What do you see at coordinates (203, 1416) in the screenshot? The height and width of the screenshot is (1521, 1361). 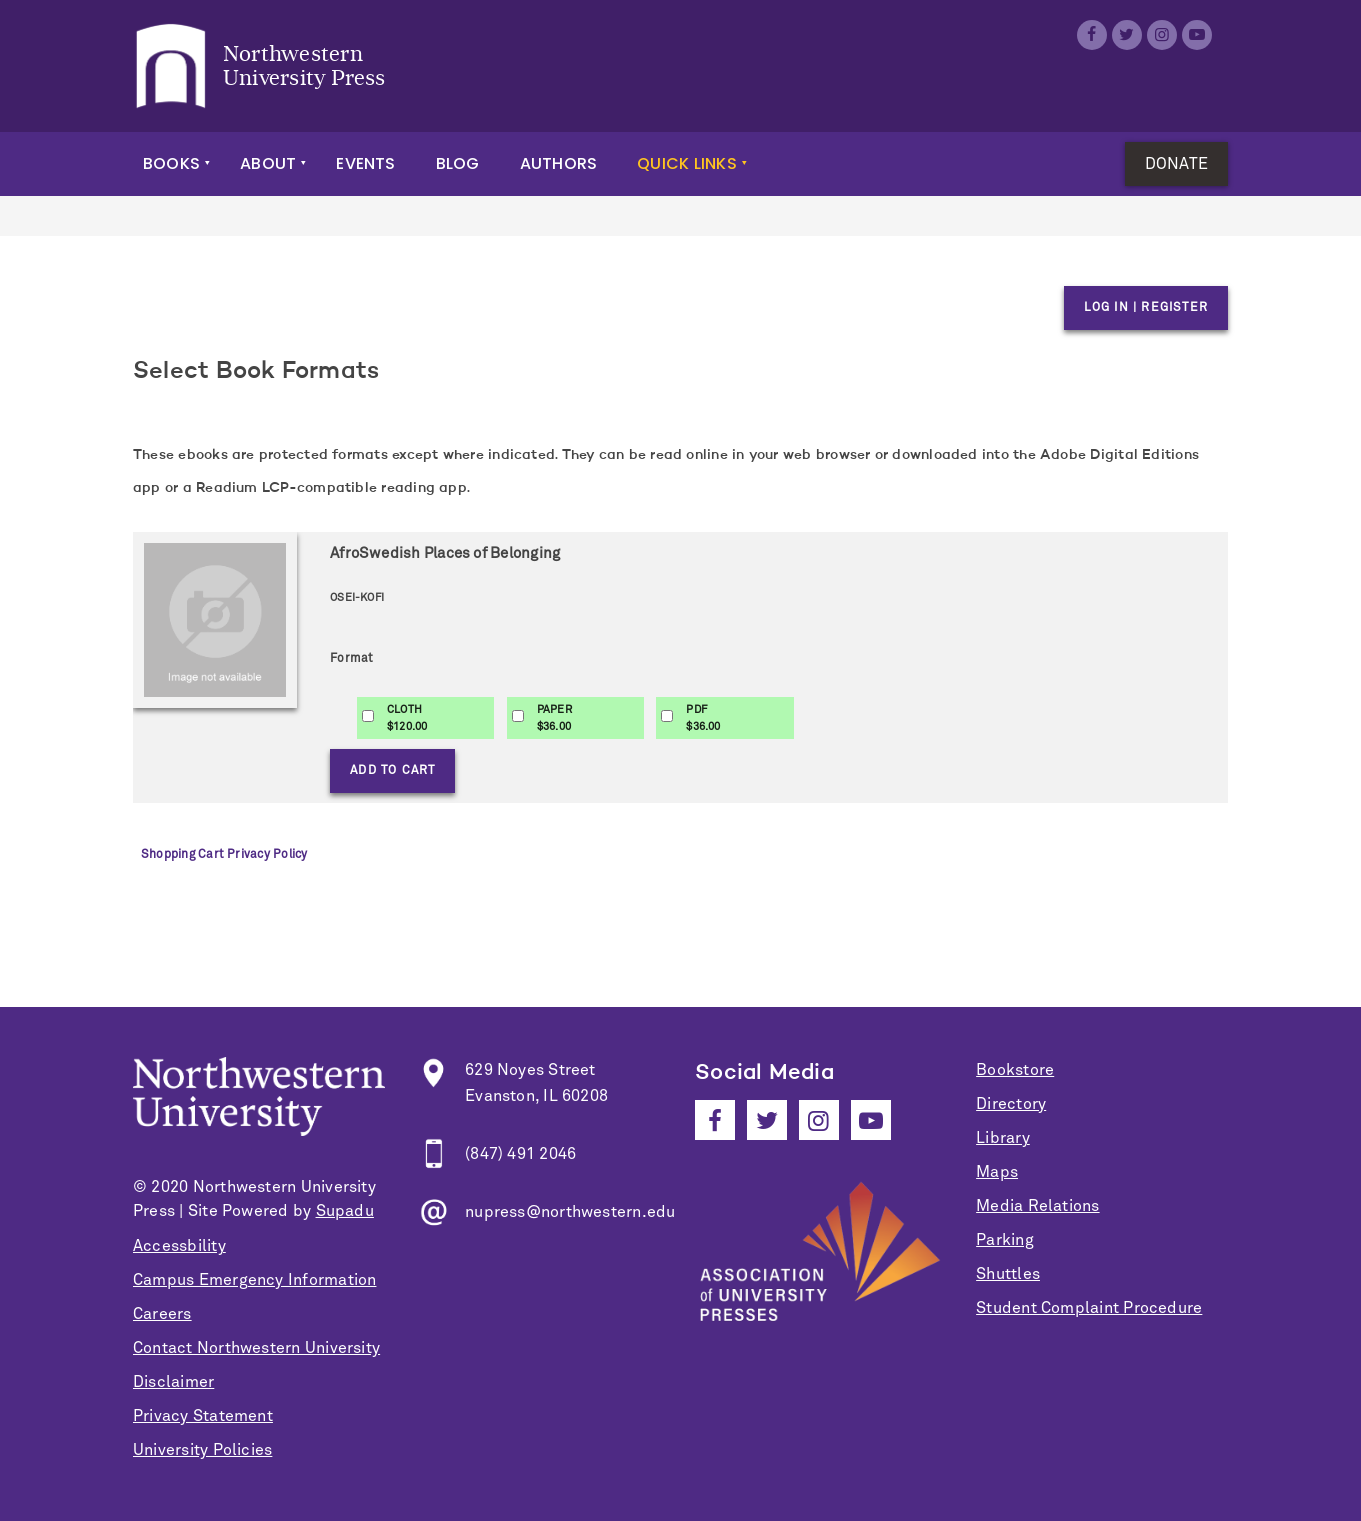 I see `Privacy Statement` at bounding box center [203, 1416].